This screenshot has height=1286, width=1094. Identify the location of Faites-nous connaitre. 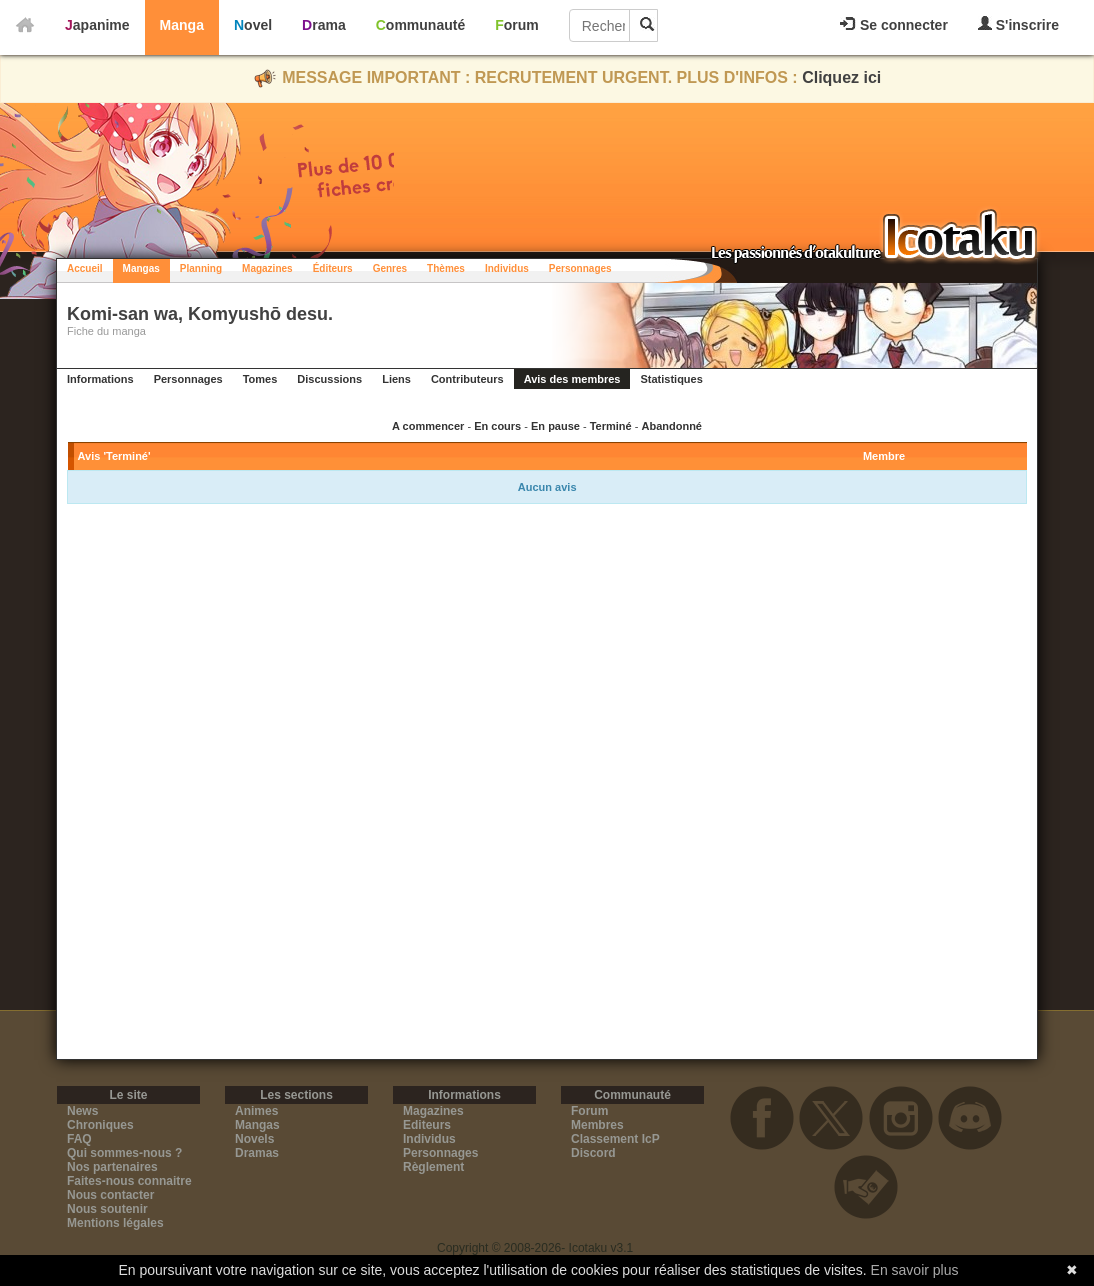
(129, 1181).